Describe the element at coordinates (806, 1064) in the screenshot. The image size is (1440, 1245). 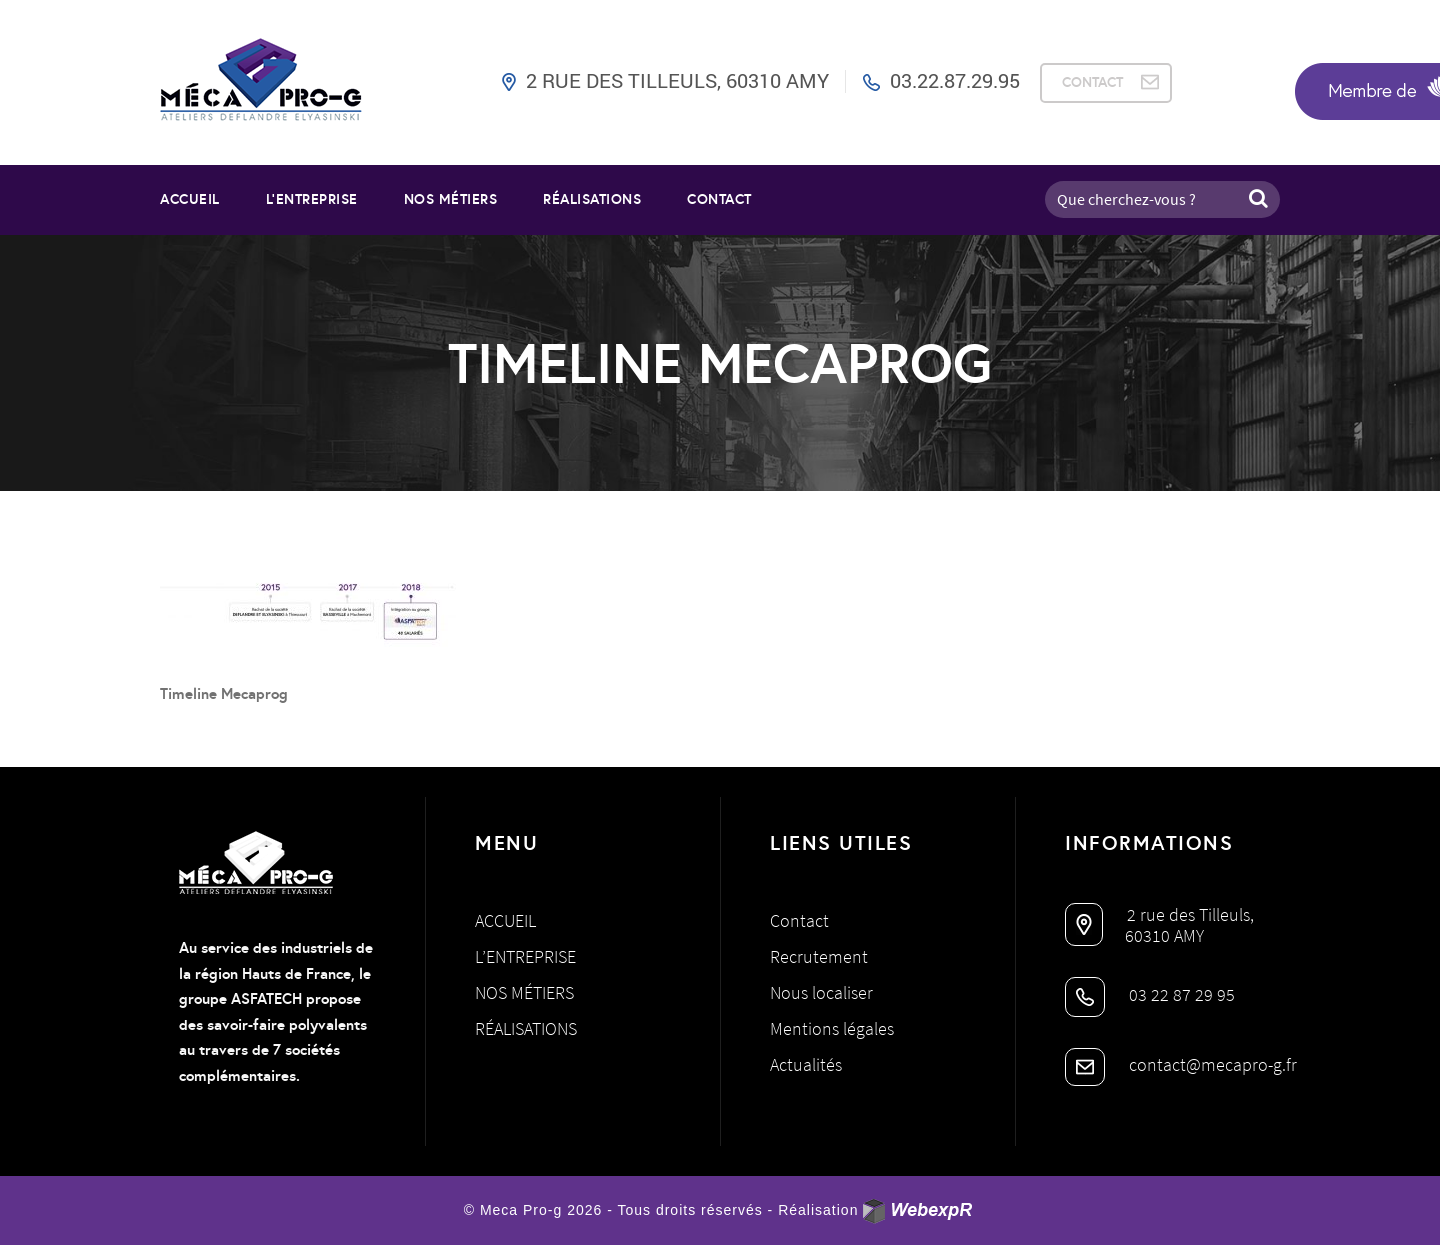
I see `Actualités` at that location.